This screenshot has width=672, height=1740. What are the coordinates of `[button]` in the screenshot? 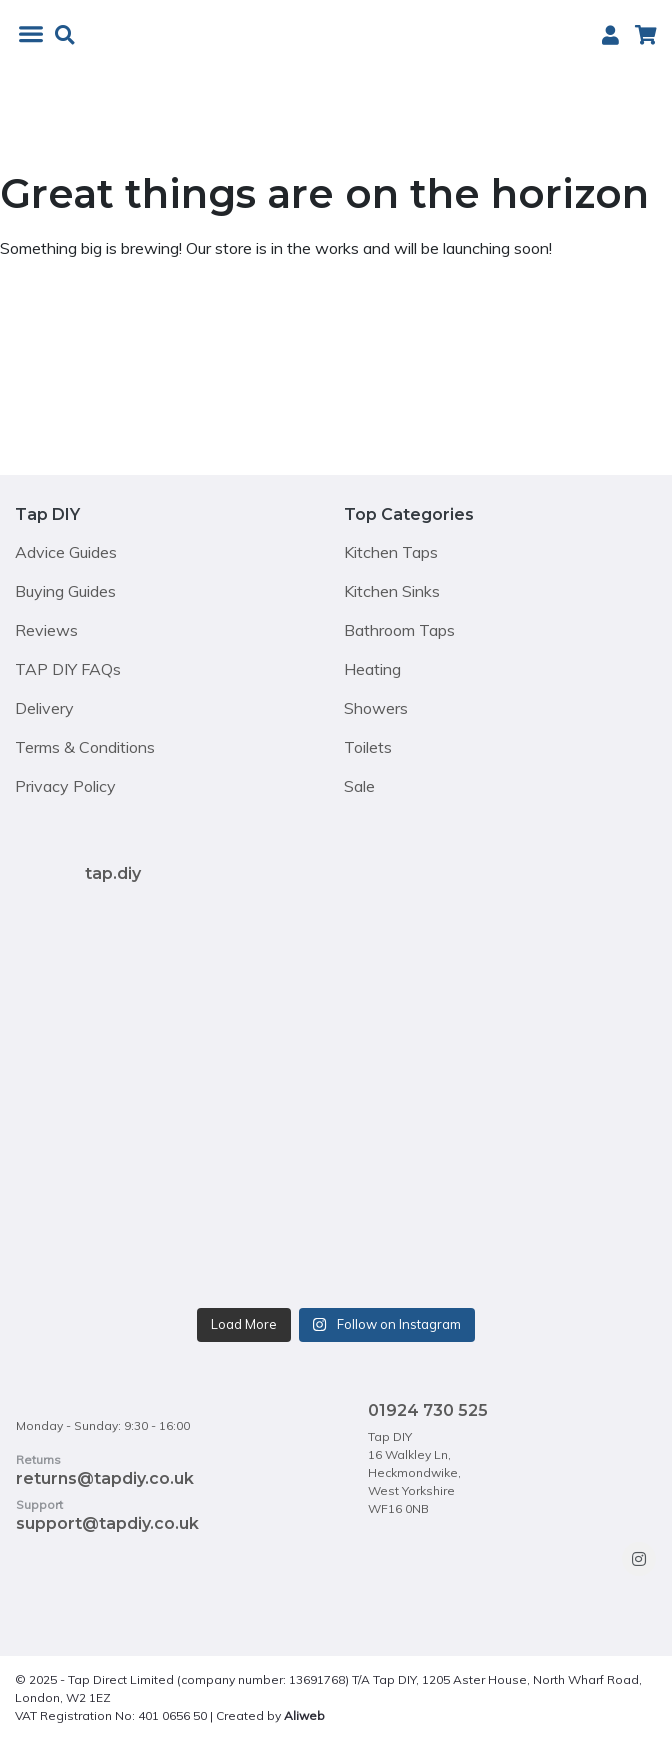 It's located at (64, 35).